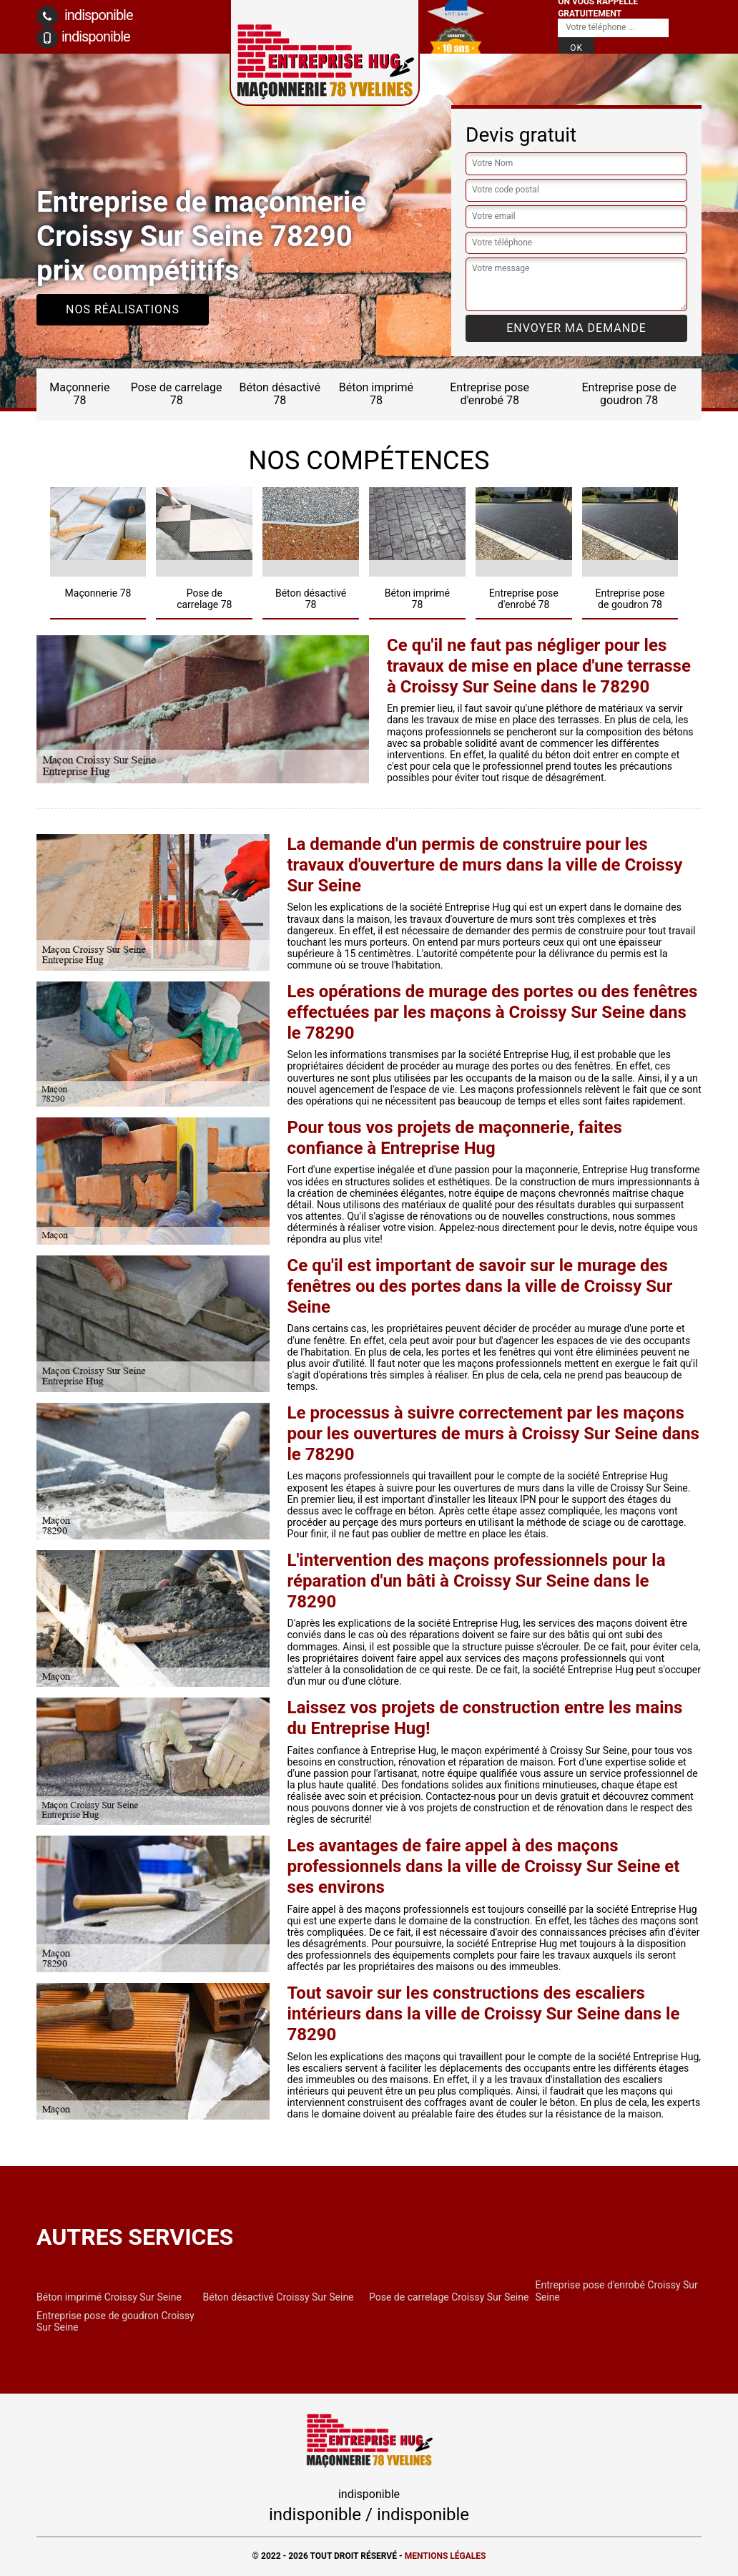 The height and width of the screenshot is (2576, 738). I want to click on Nos réalisations, so click(122, 309).